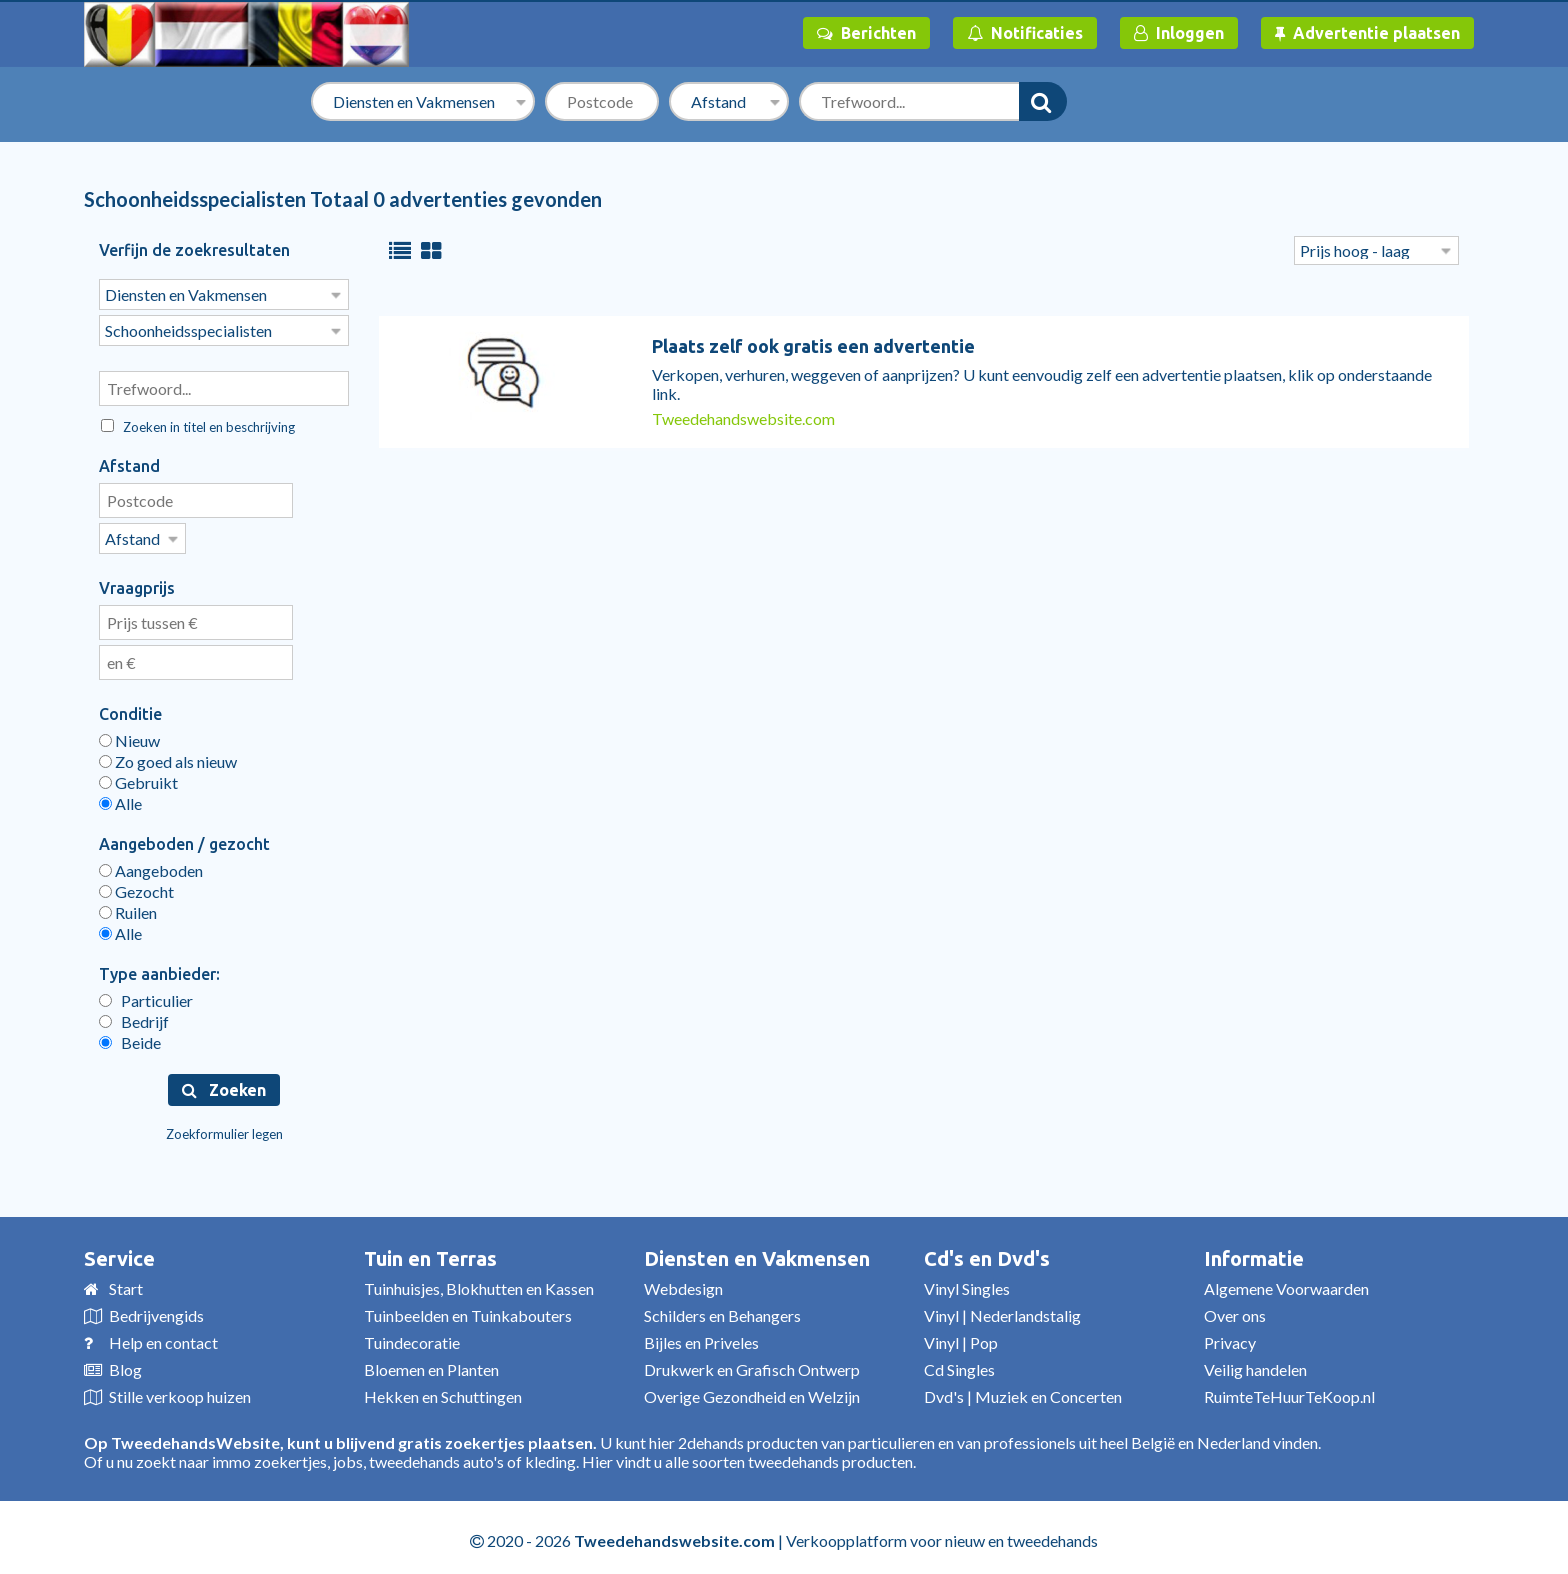 This screenshot has height=1574, width=1568. What do you see at coordinates (866, 33) in the screenshot?
I see `Berichten` at bounding box center [866, 33].